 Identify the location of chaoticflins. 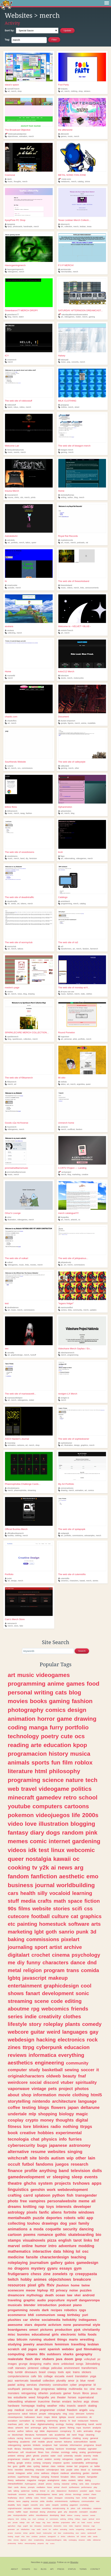
(10, 721).